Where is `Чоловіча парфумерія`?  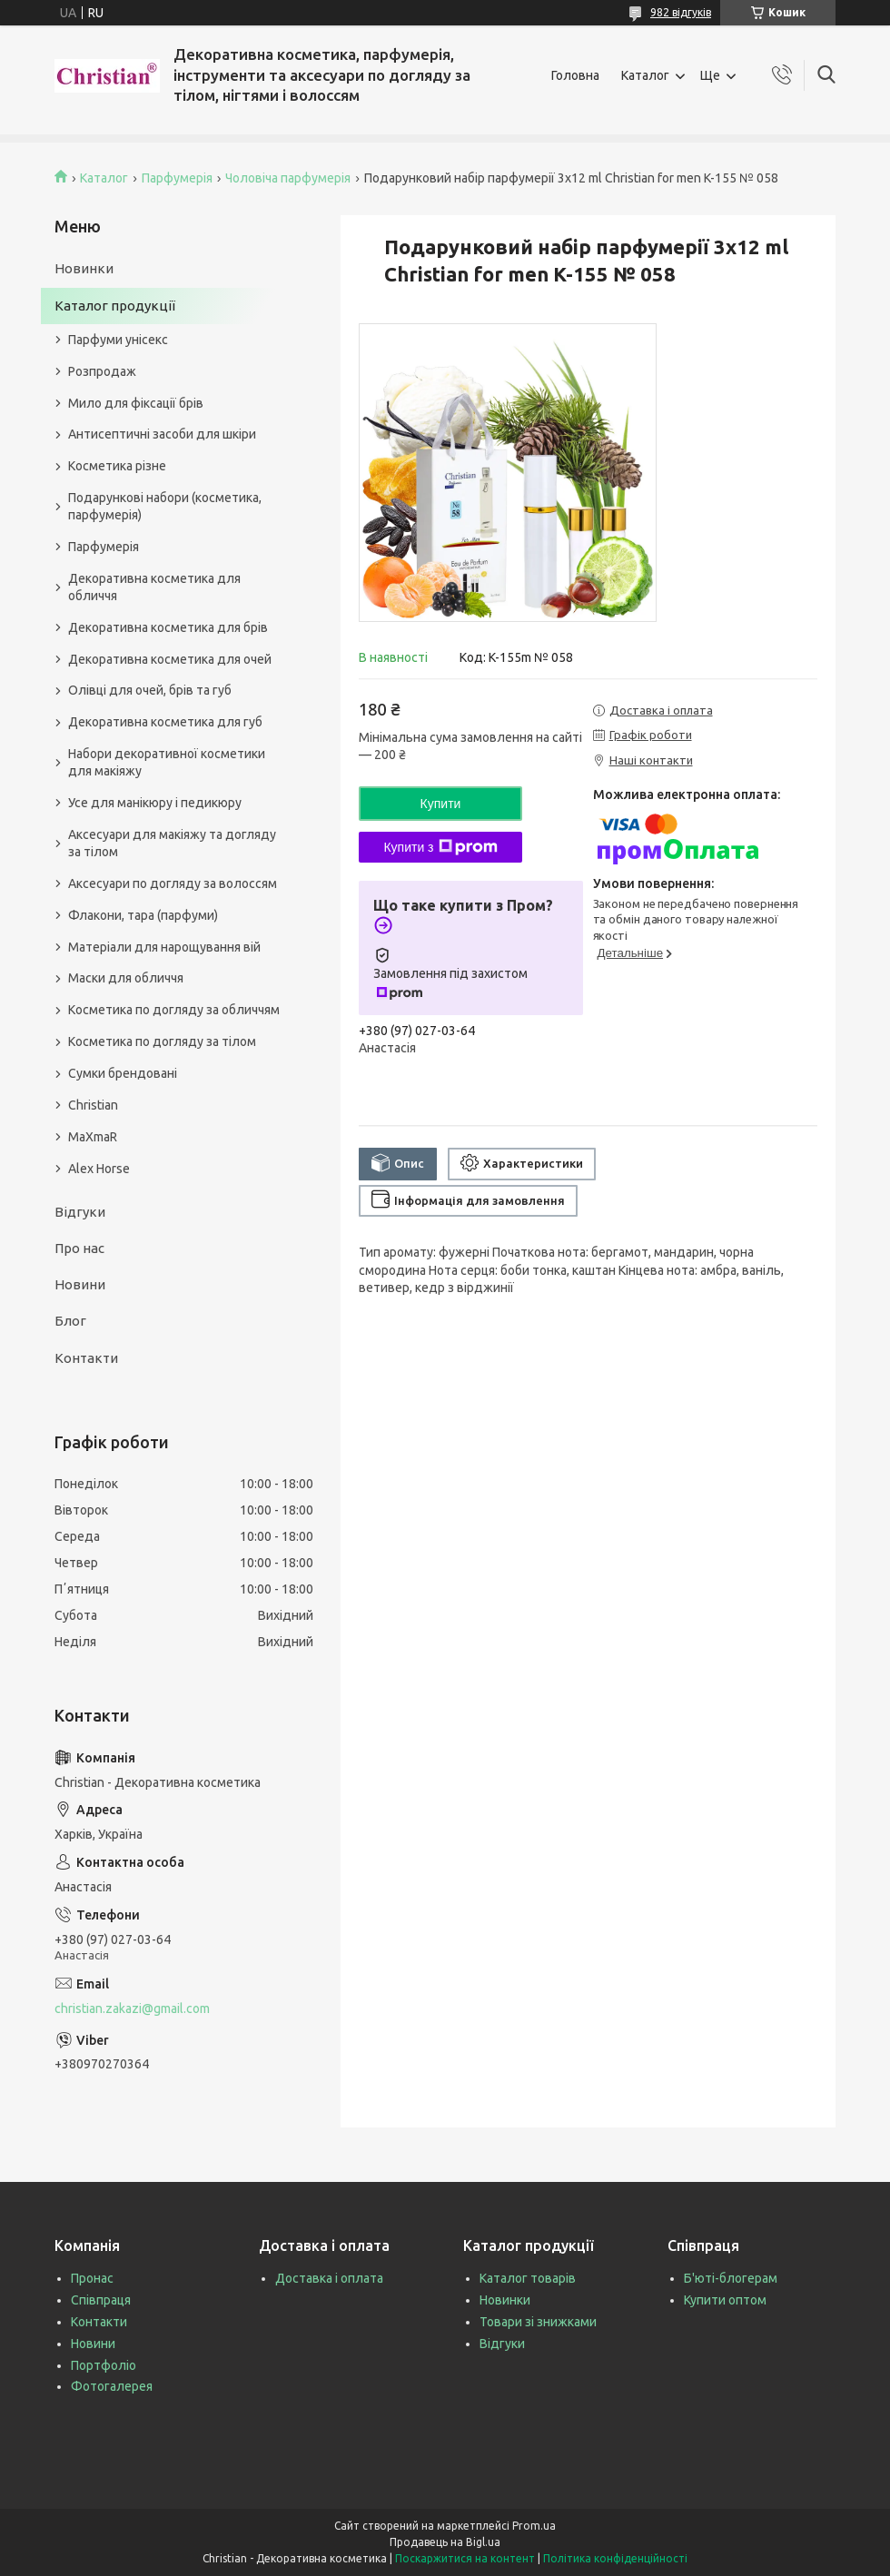
Чоловіча парфумерія is located at coordinates (288, 178).